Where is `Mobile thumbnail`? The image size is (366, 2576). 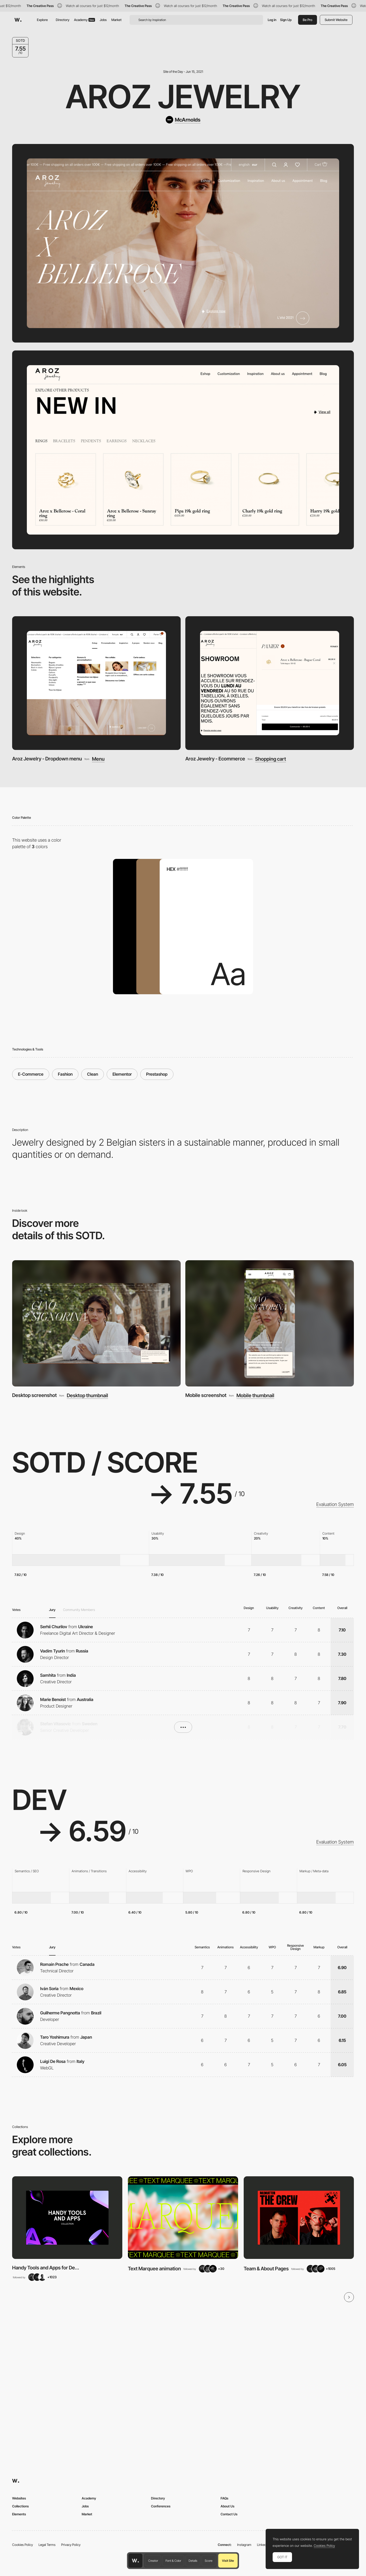
Mobile thumbnail is located at coordinates (255, 1395).